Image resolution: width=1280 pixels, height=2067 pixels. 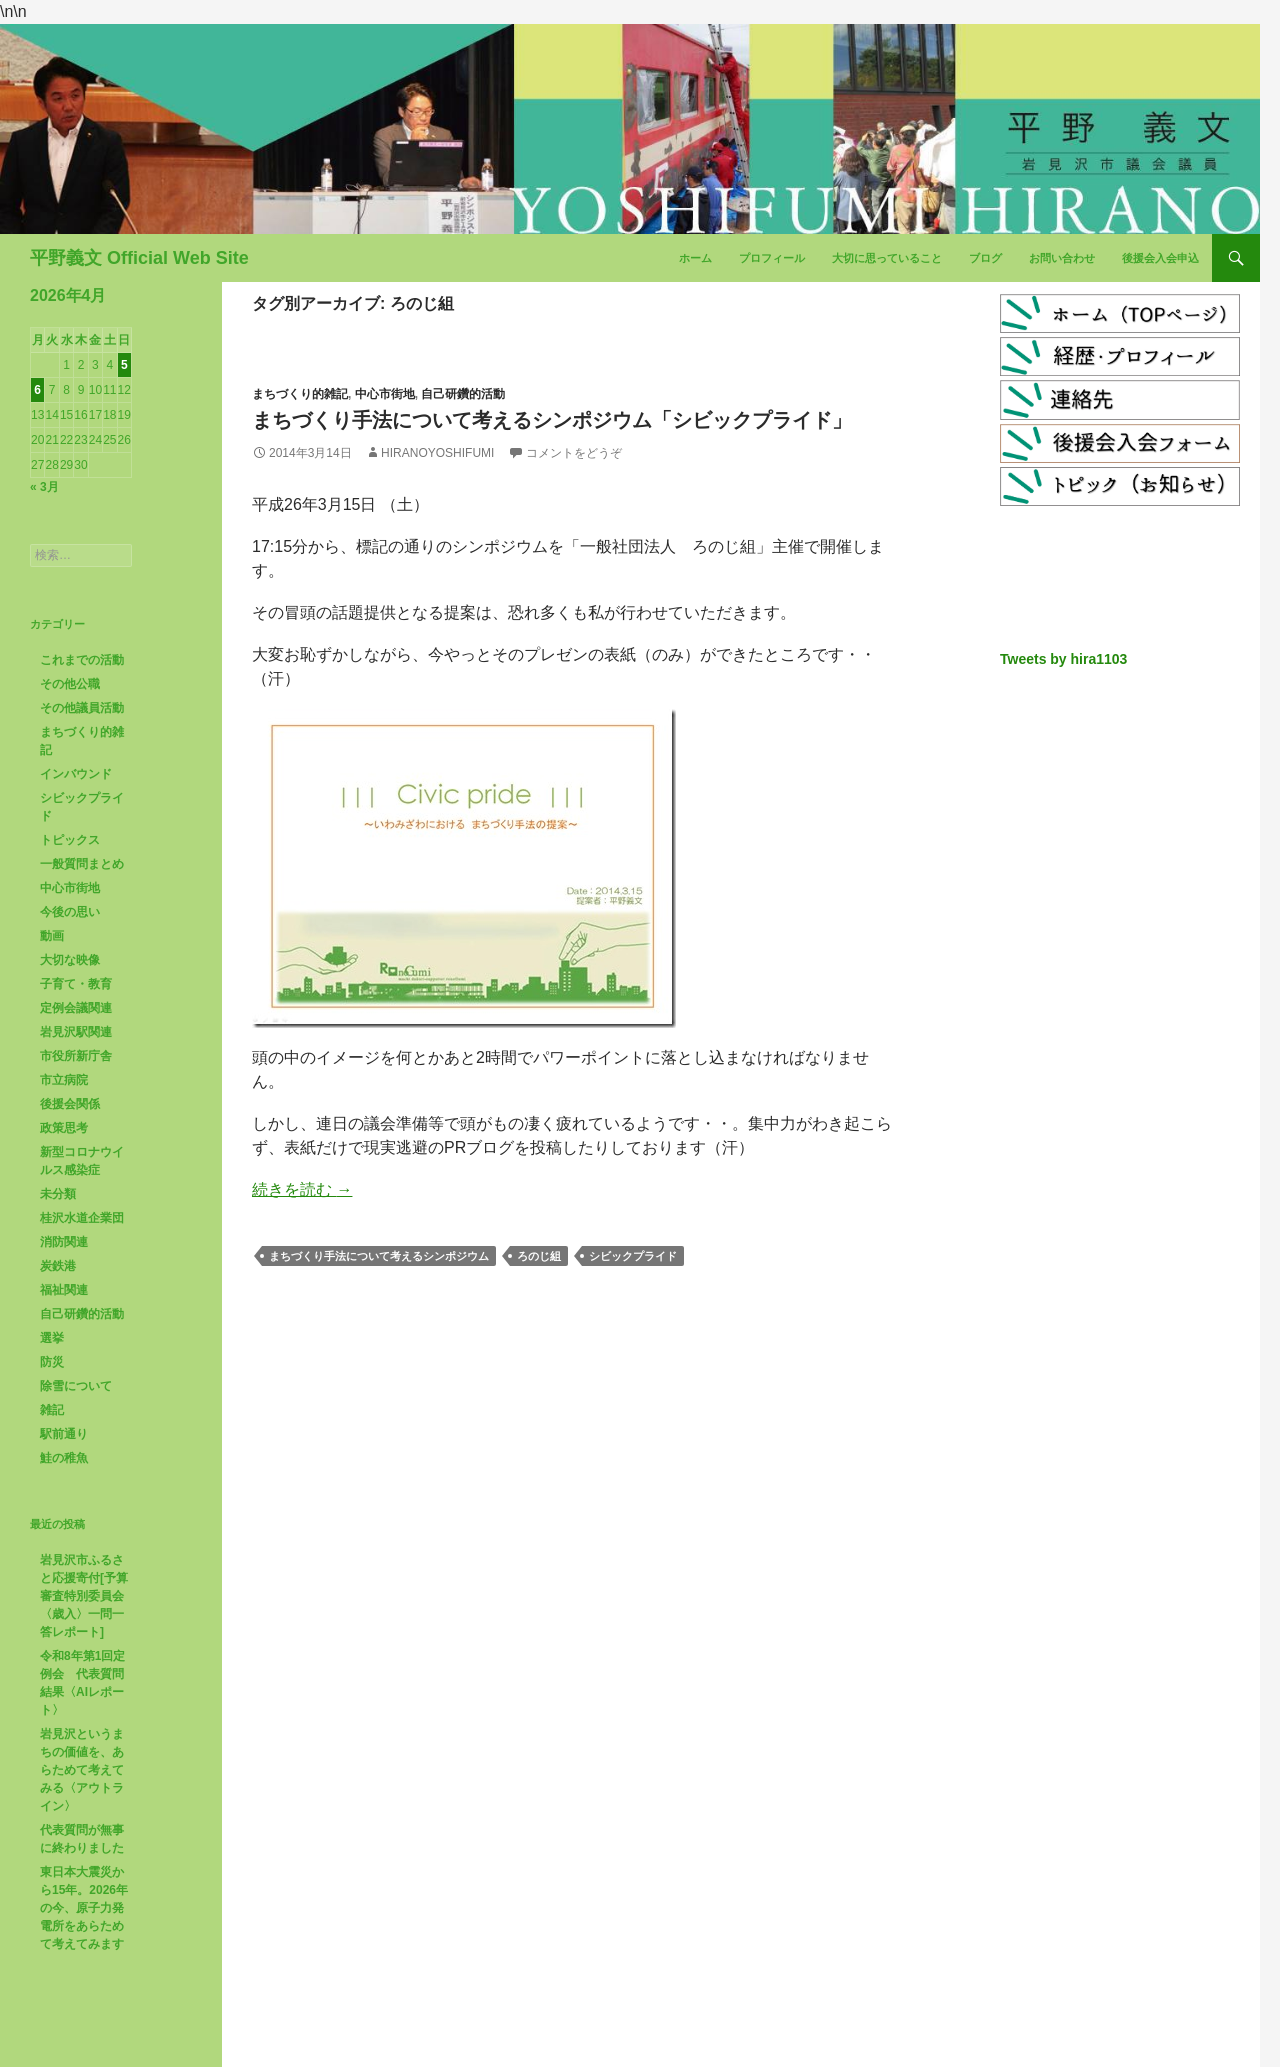 I want to click on プロフィール, so click(x=772, y=258).